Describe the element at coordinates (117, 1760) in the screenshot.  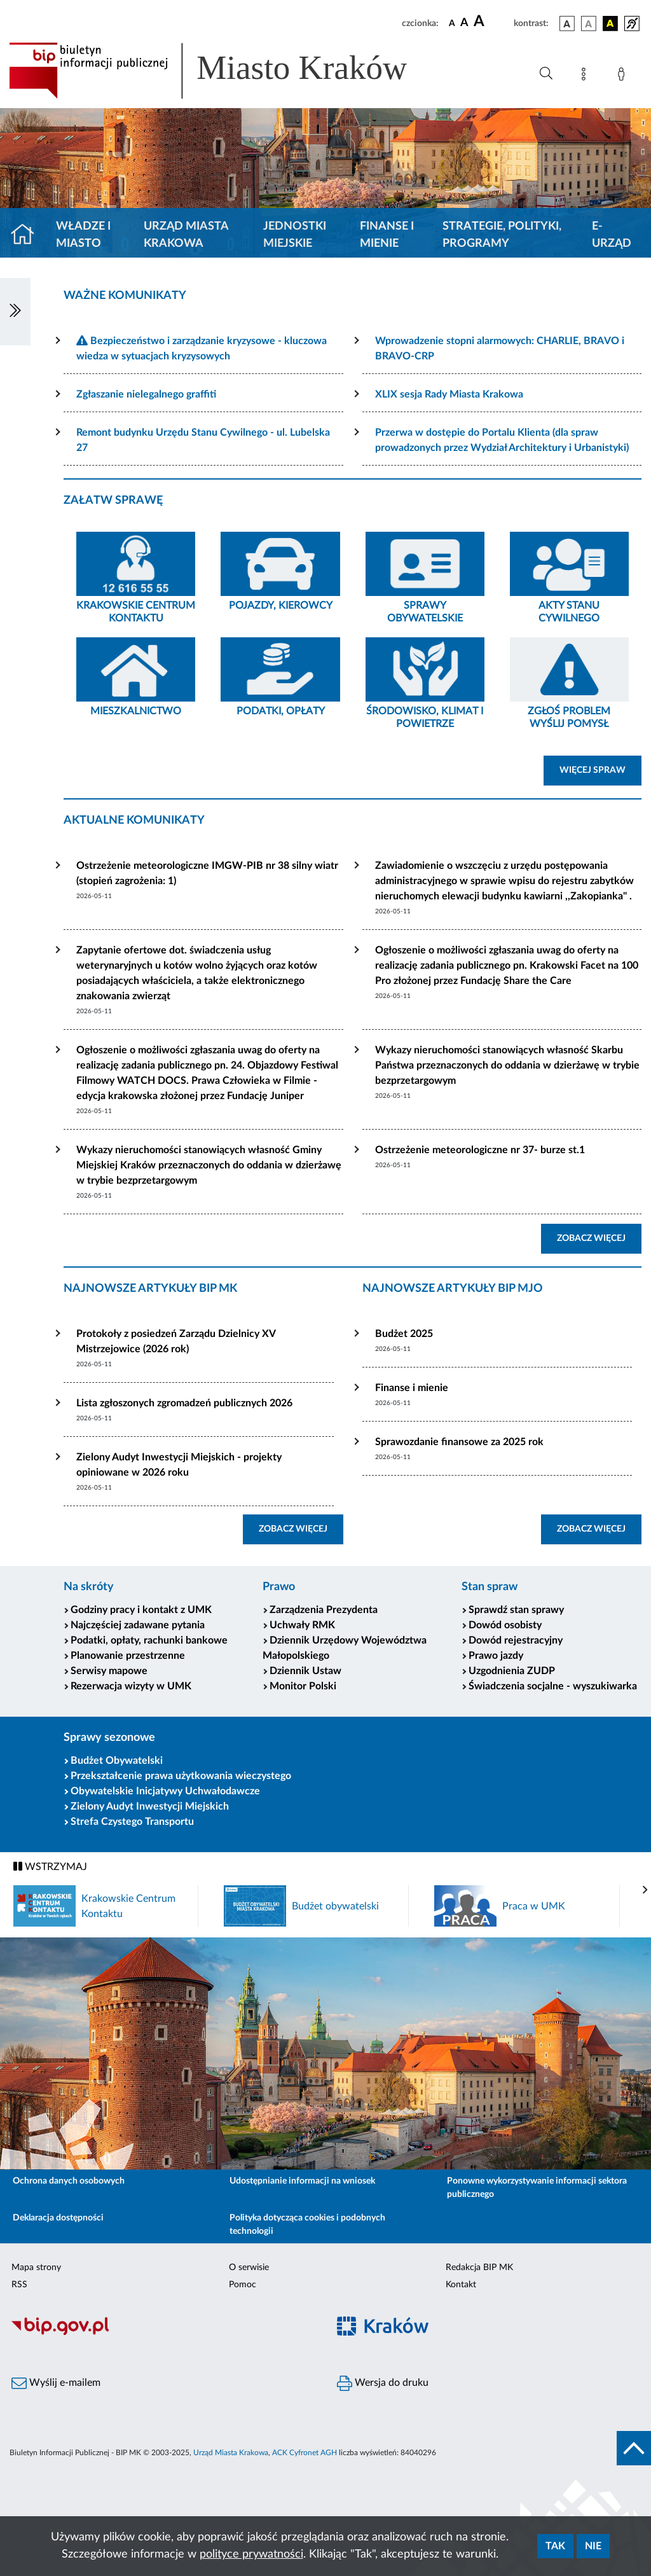
I see `Budżet Obywatelski` at that location.